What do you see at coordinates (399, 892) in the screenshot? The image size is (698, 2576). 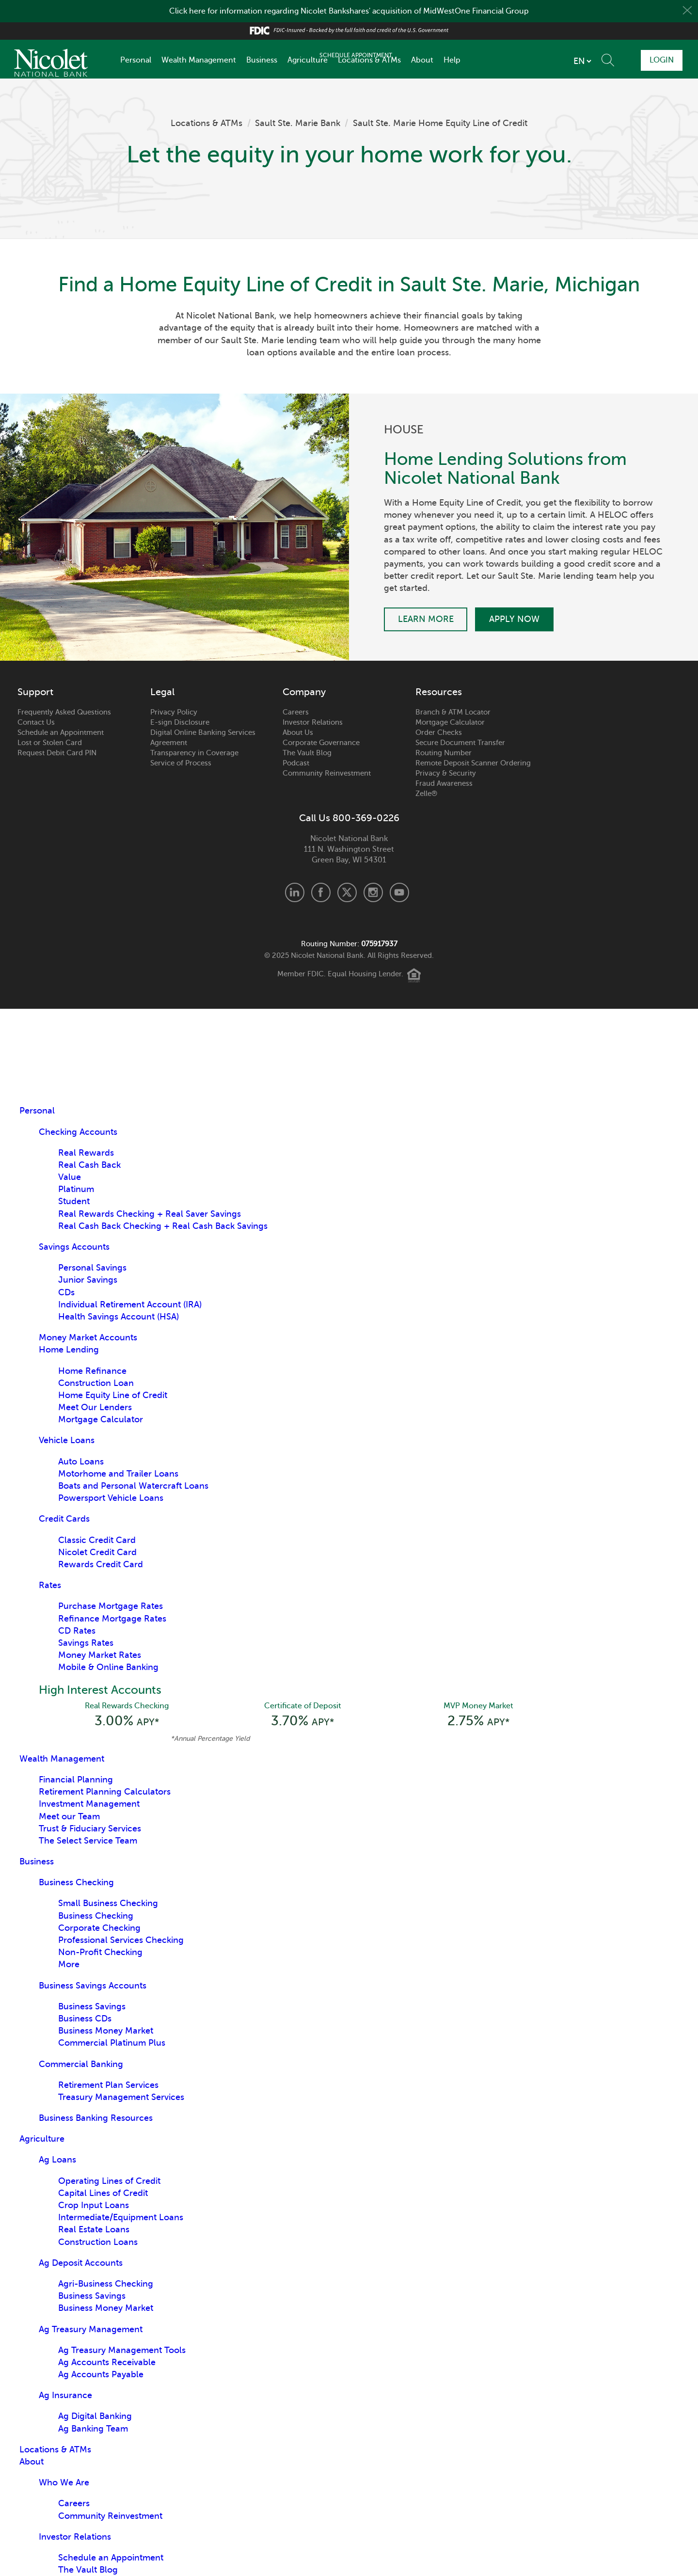 I see `Youtube` at bounding box center [399, 892].